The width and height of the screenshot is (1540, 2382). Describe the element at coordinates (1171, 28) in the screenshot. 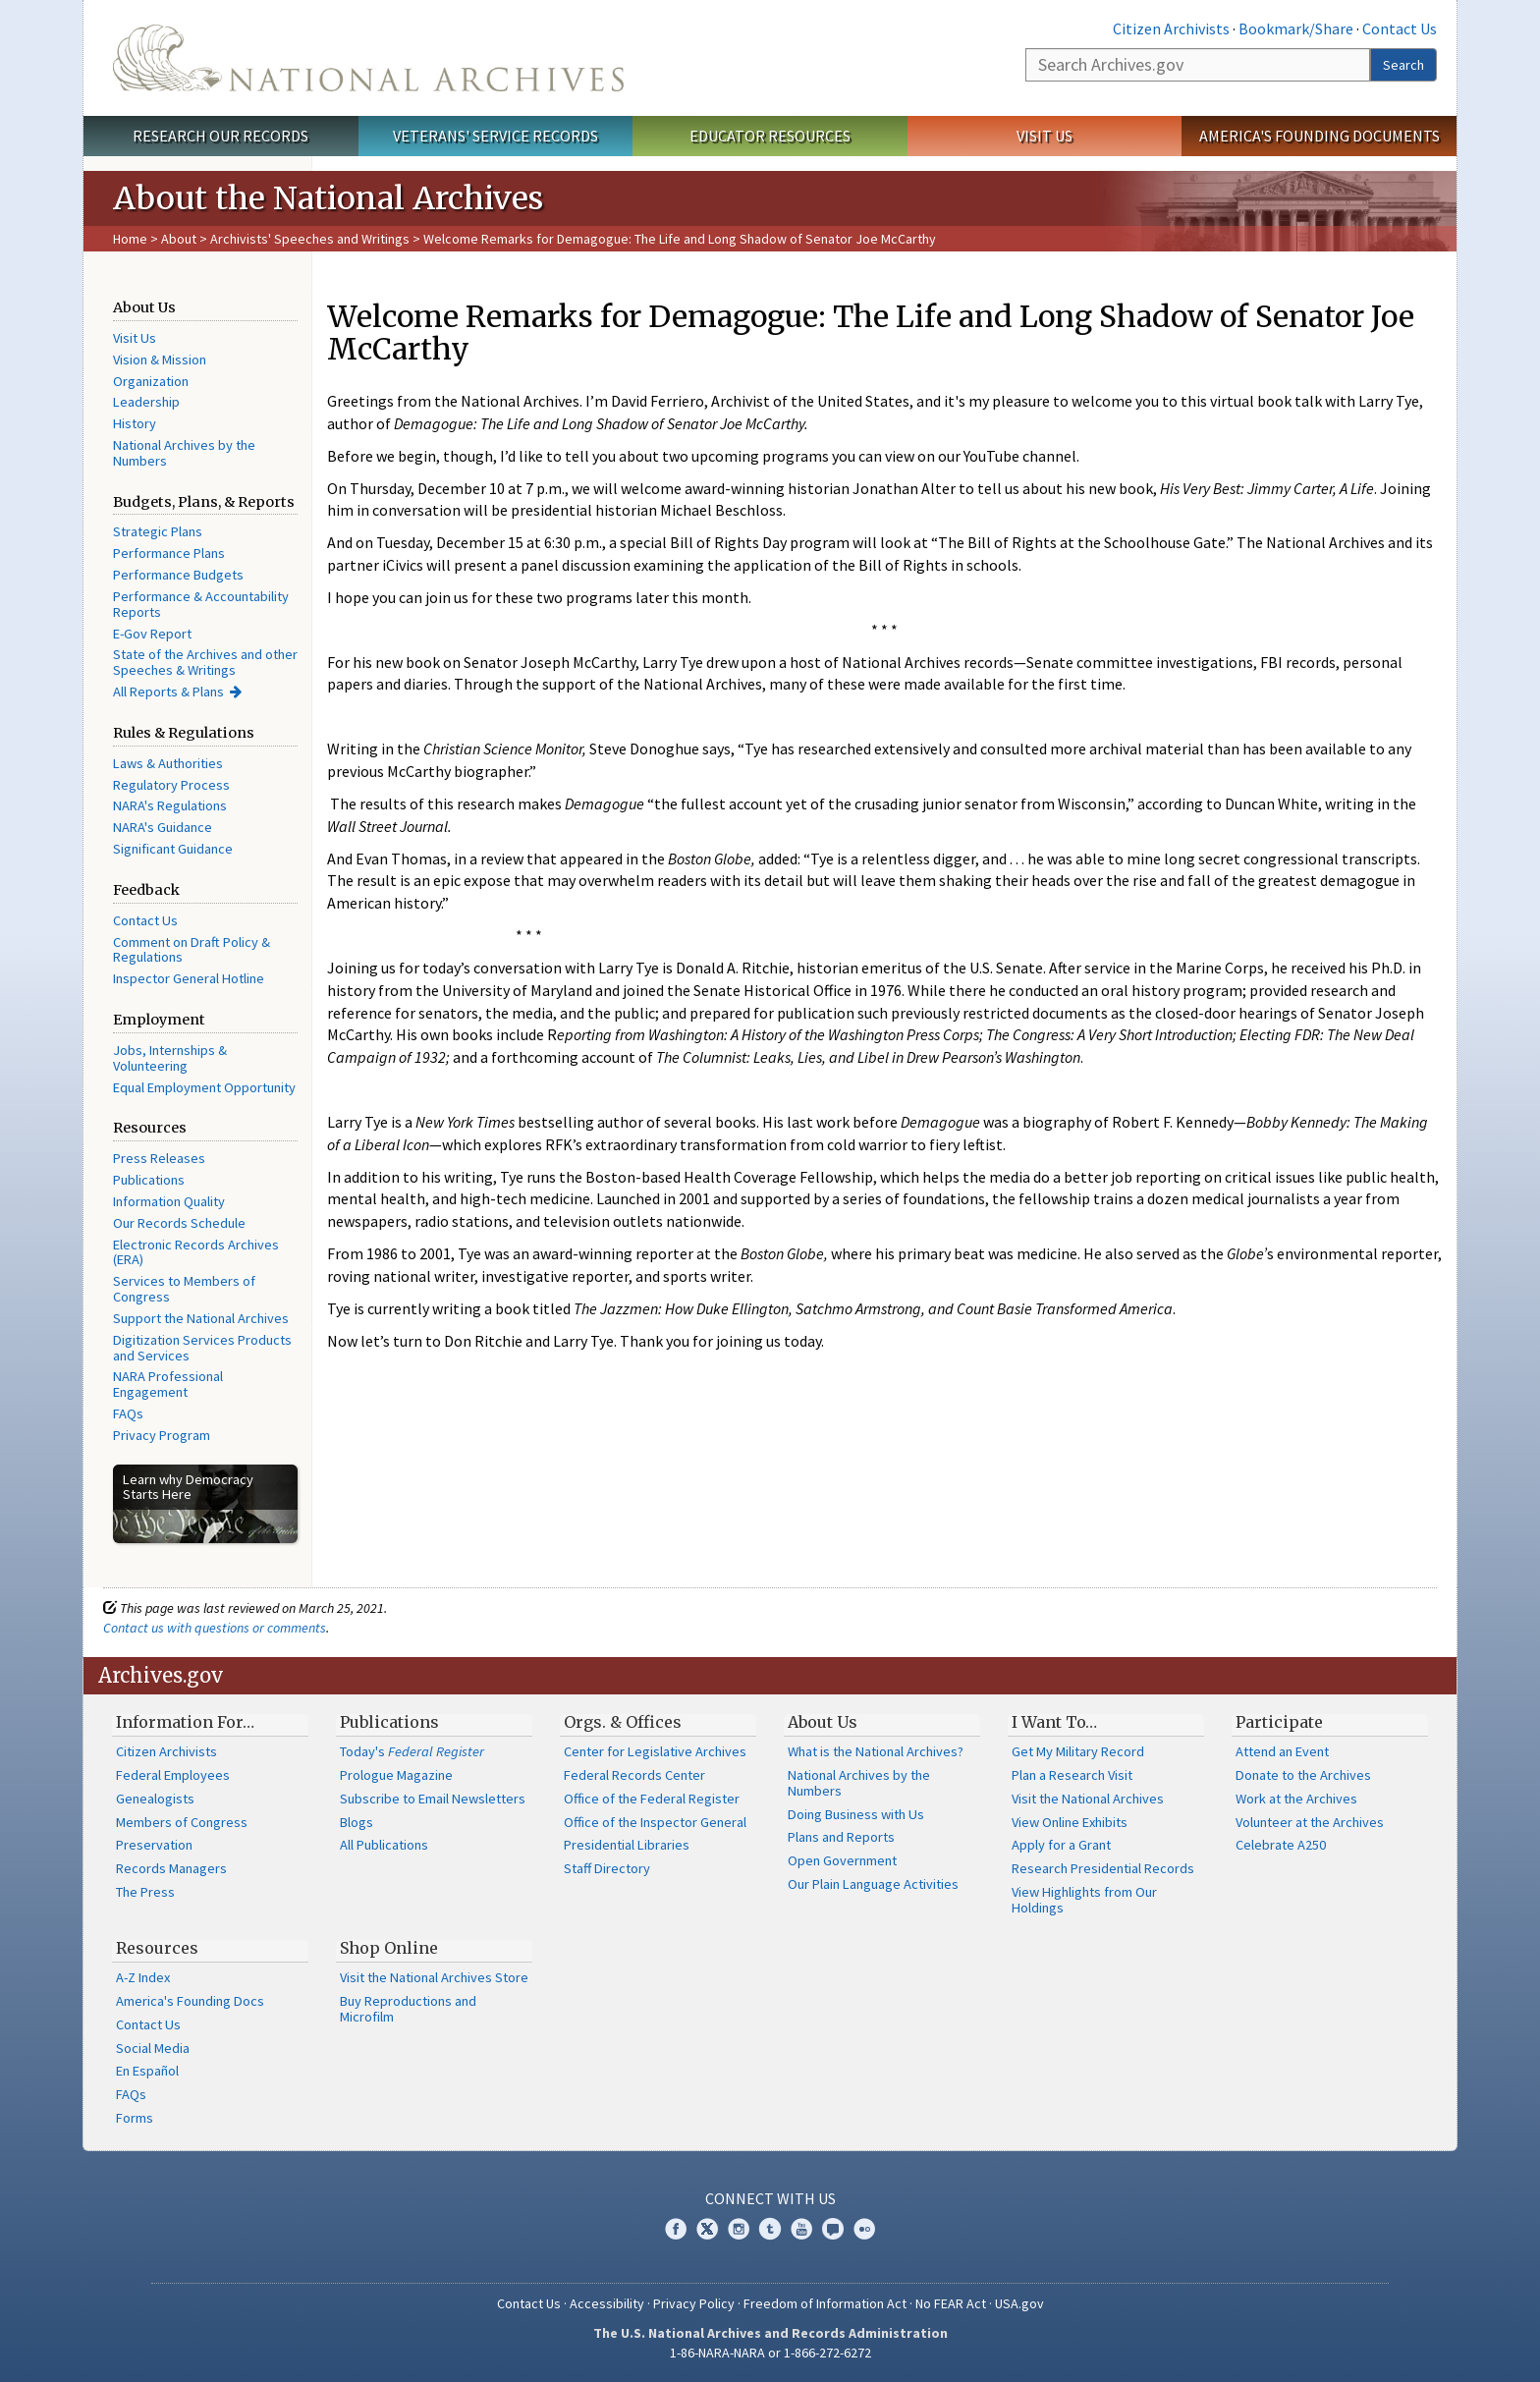

I see `Citizen Archivists` at that location.